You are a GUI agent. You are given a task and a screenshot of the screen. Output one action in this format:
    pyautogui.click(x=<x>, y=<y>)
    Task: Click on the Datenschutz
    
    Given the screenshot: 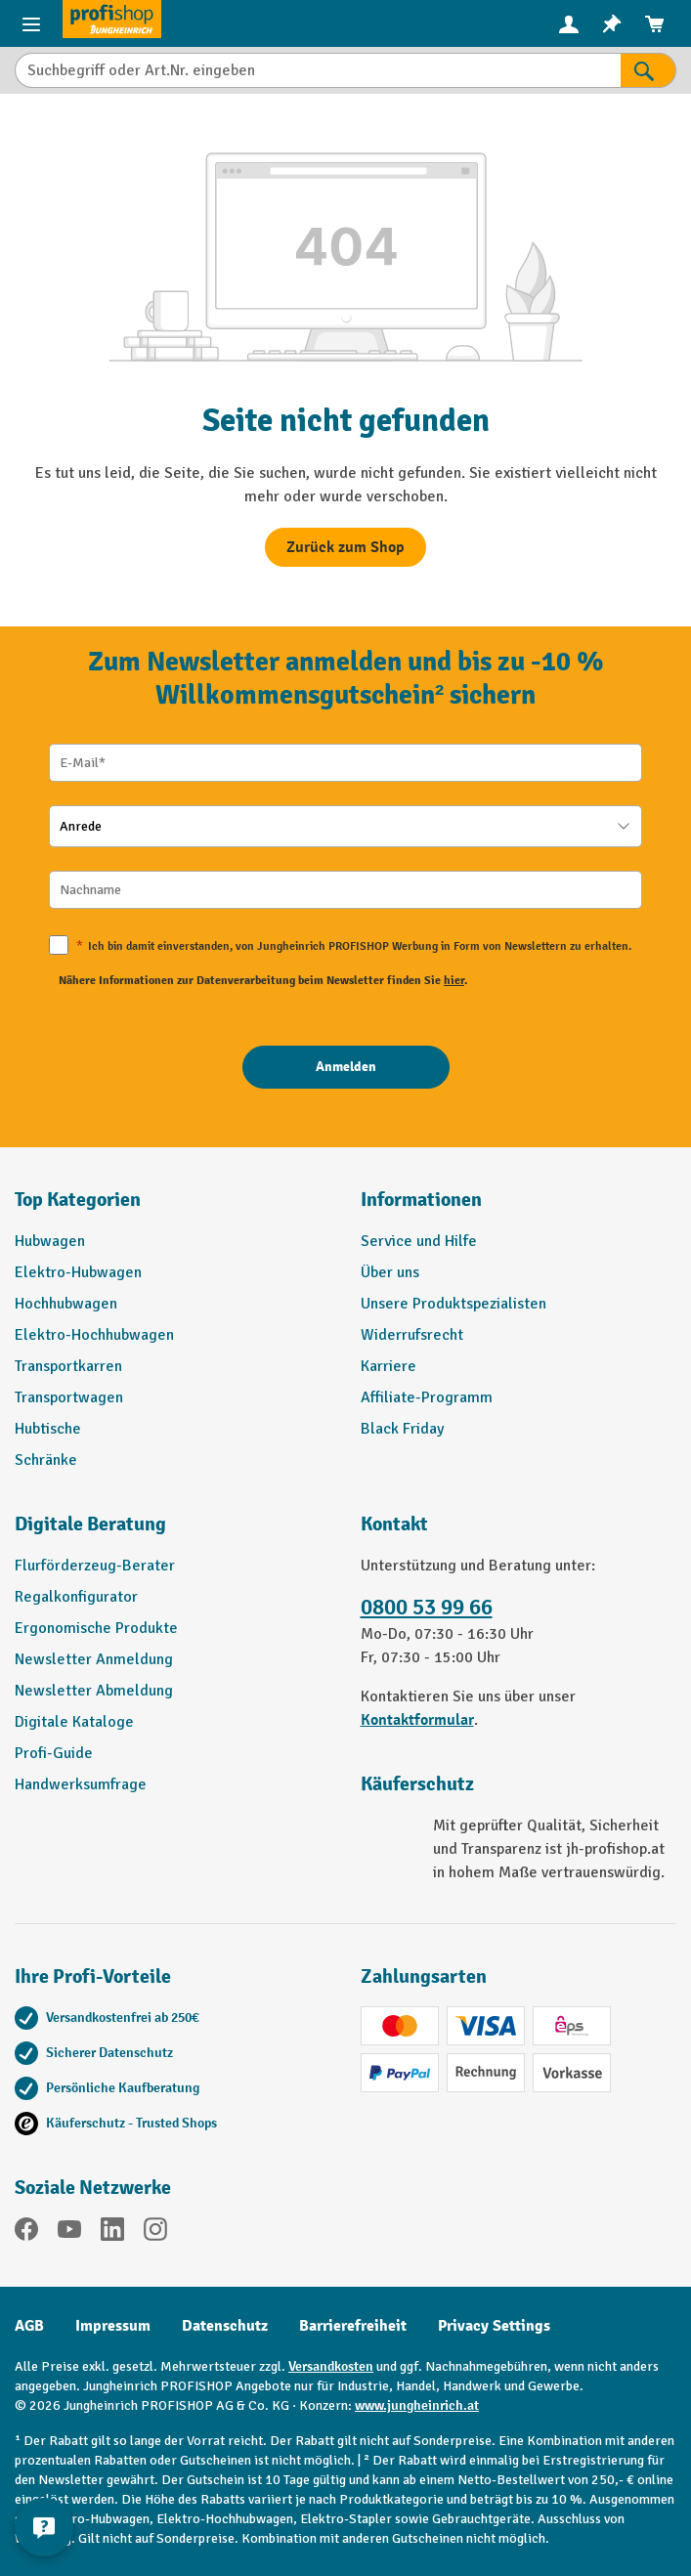 What is the action you would take?
    pyautogui.click(x=225, y=2326)
    